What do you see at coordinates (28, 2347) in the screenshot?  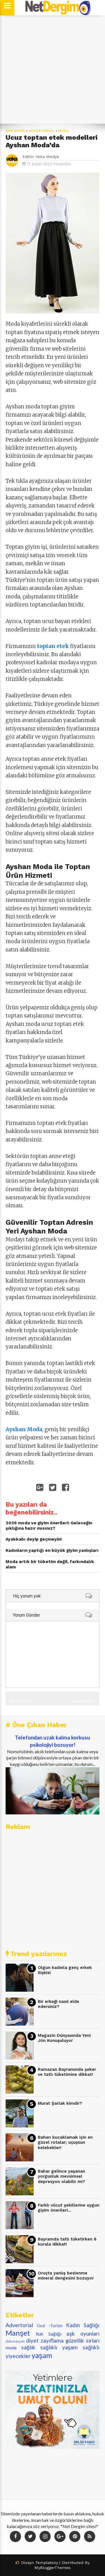 I see `sağlık` at bounding box center [28, 2347].